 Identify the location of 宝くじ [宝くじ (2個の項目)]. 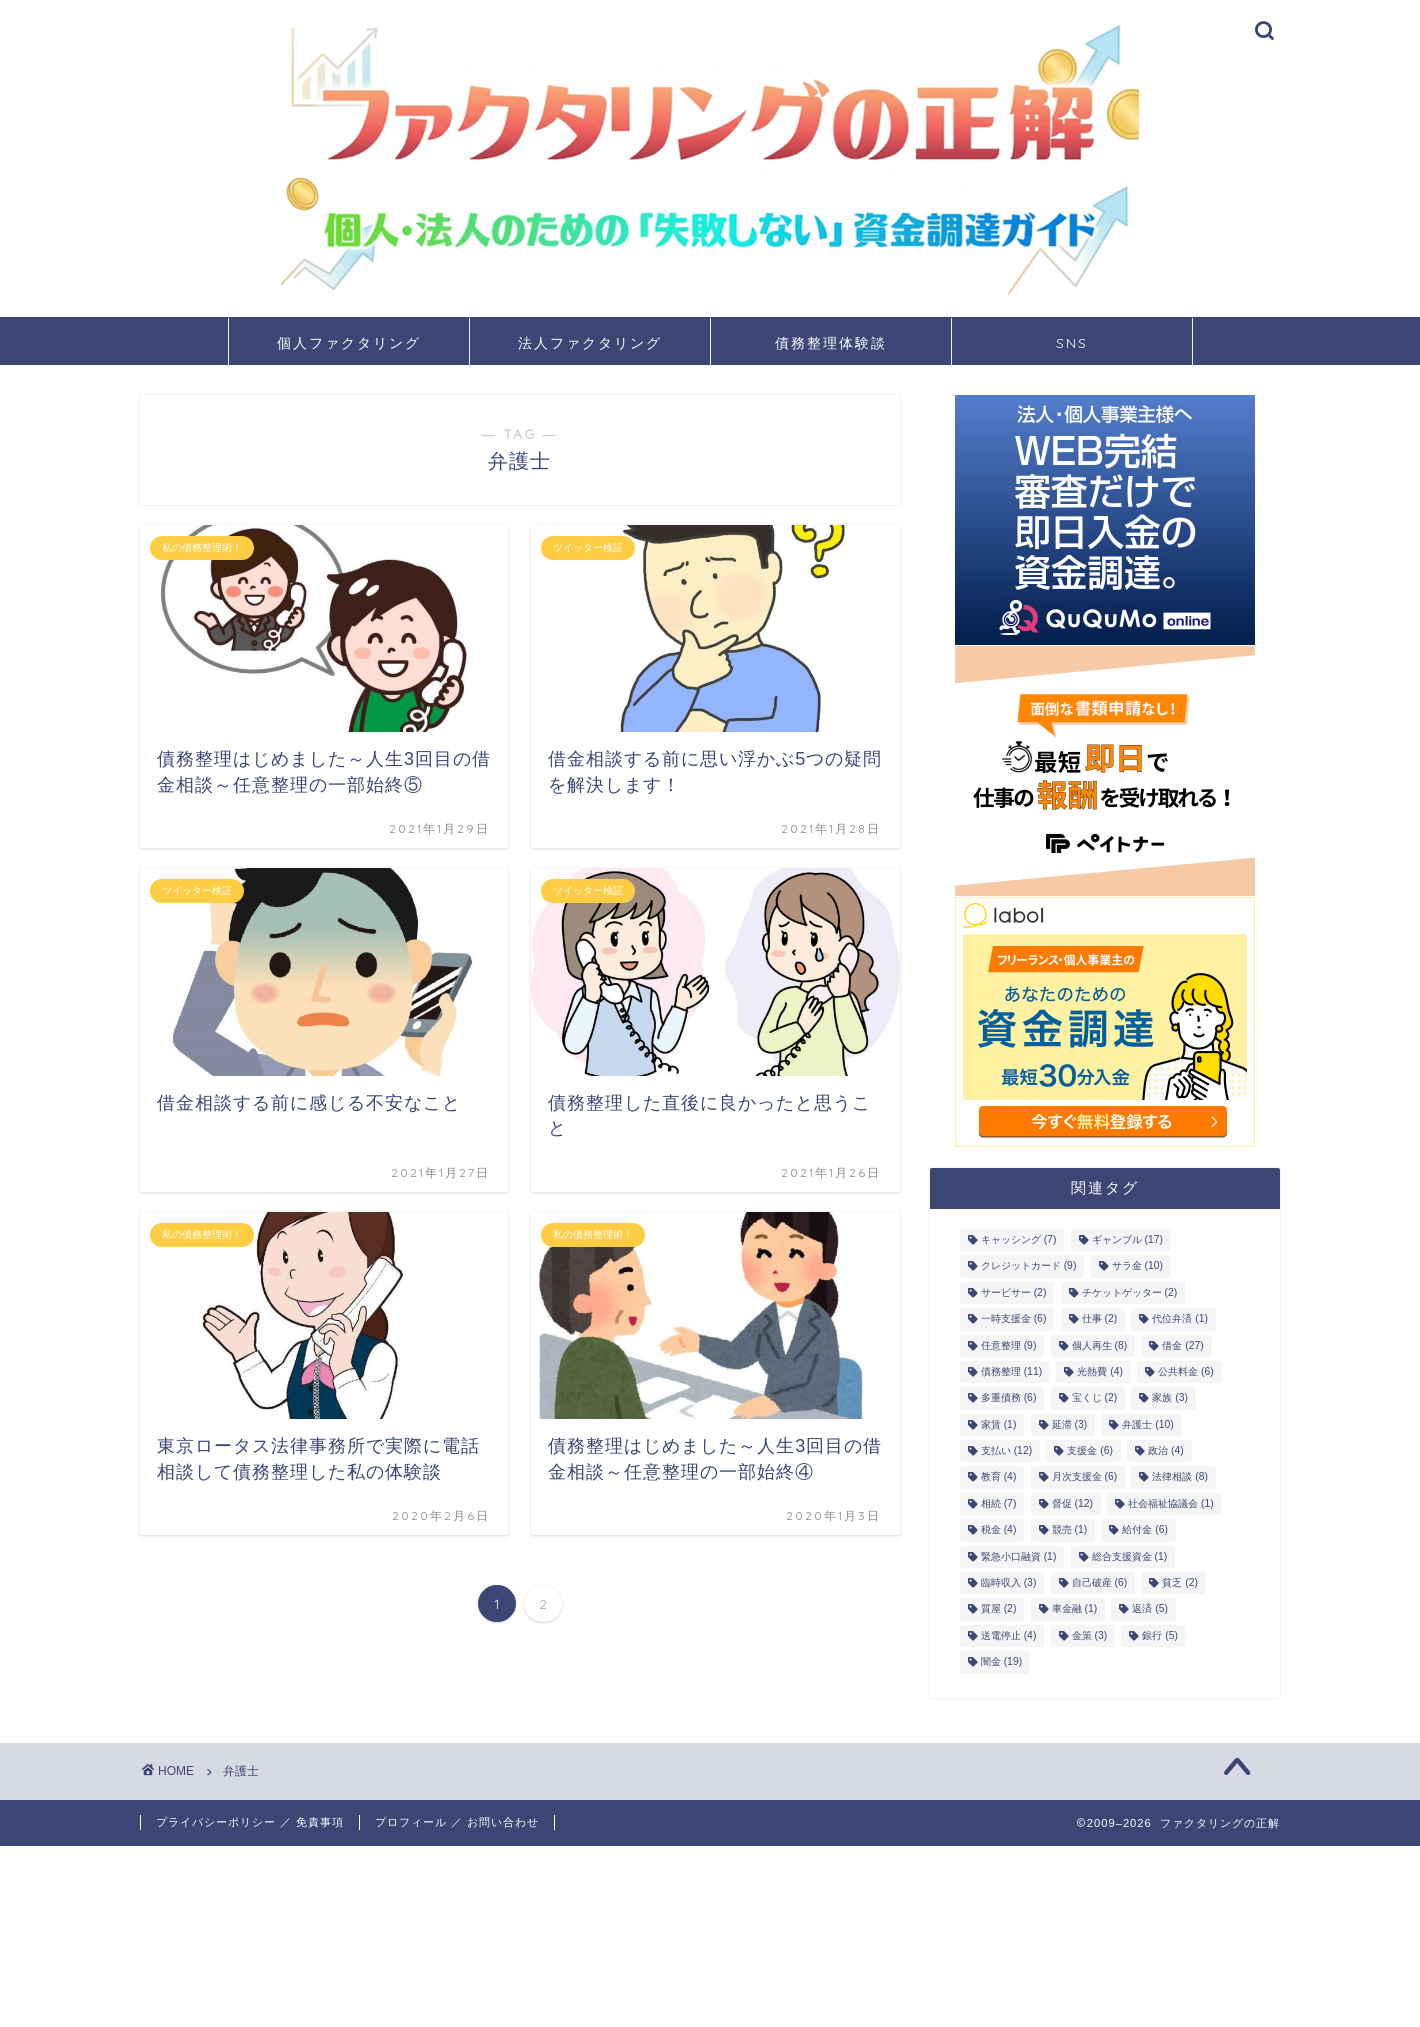
(1095, 1398).